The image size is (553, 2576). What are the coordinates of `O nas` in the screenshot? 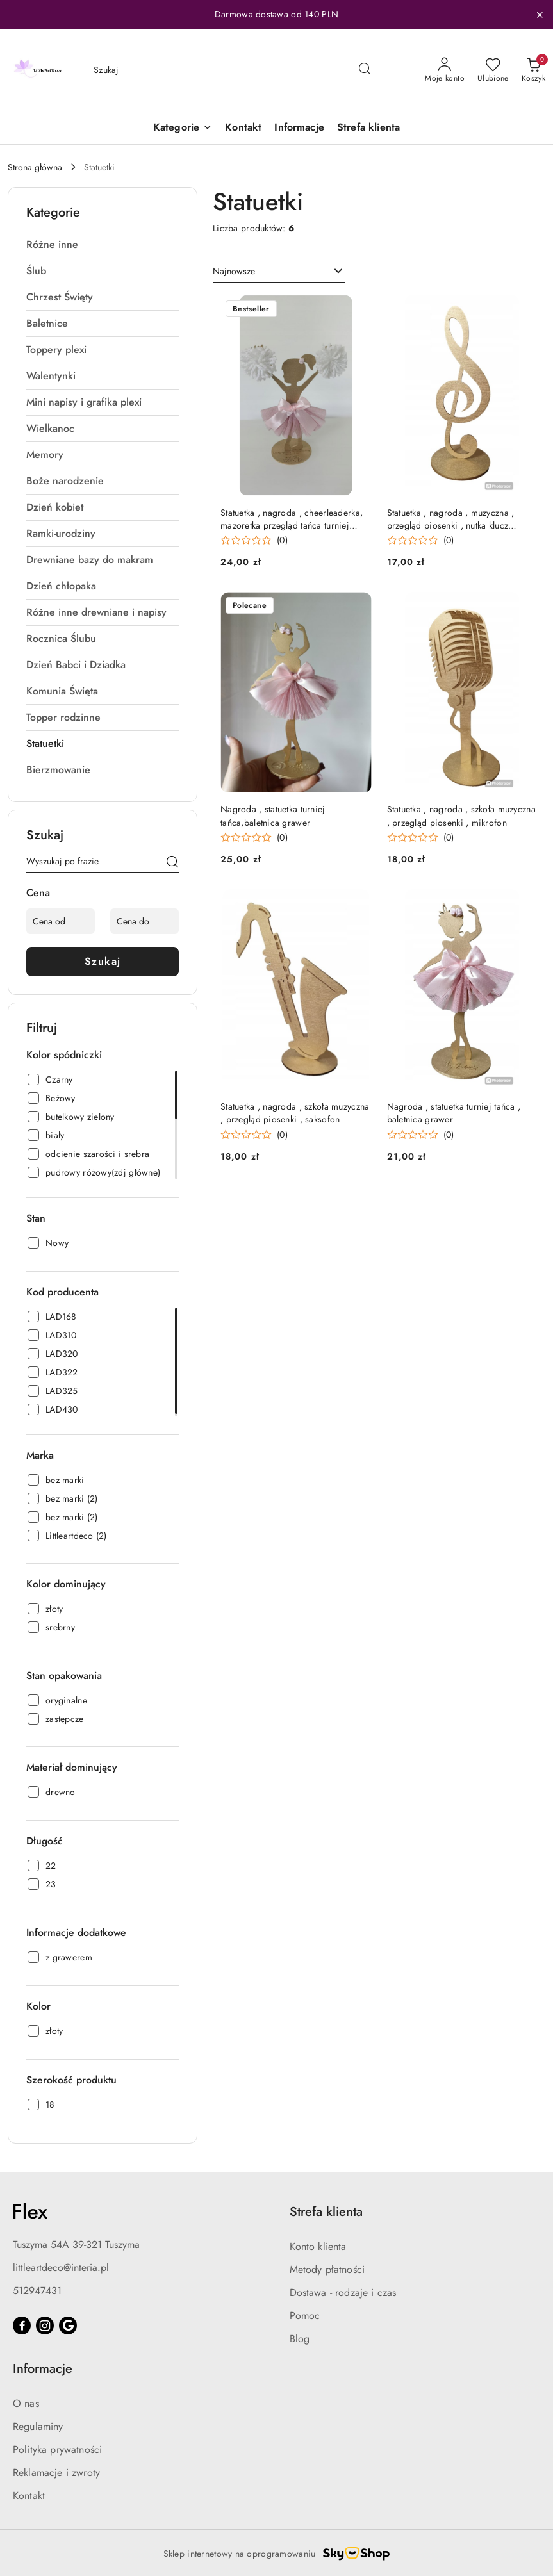 It's located at (26, 2403).